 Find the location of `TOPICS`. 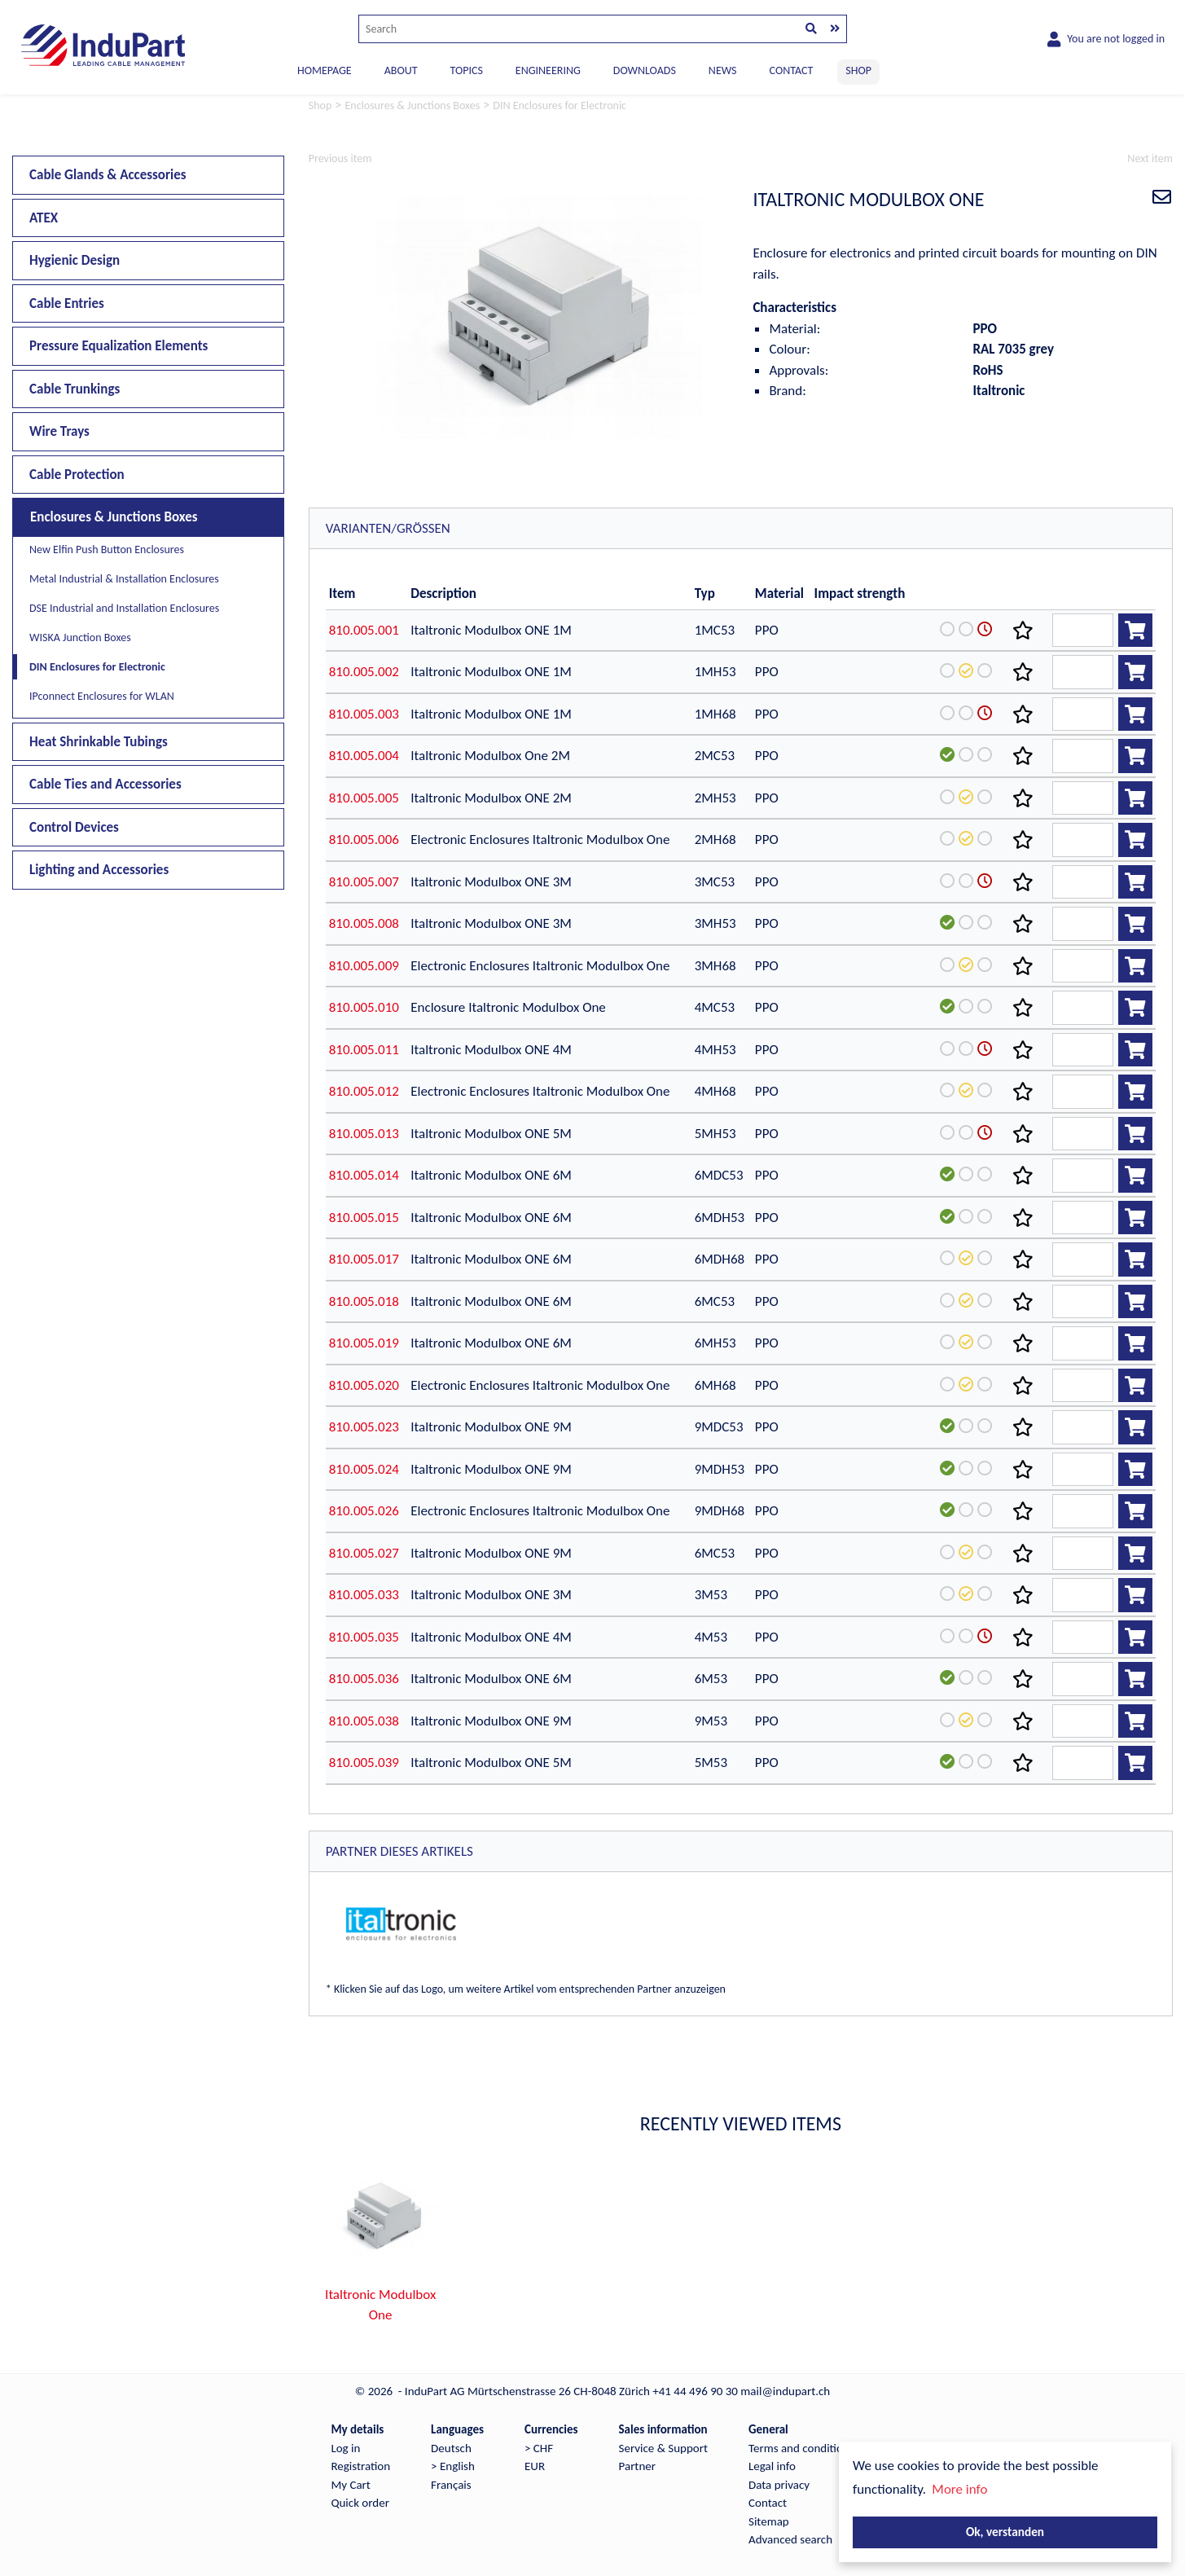

TOPICS is located at coordinates (466, 70).